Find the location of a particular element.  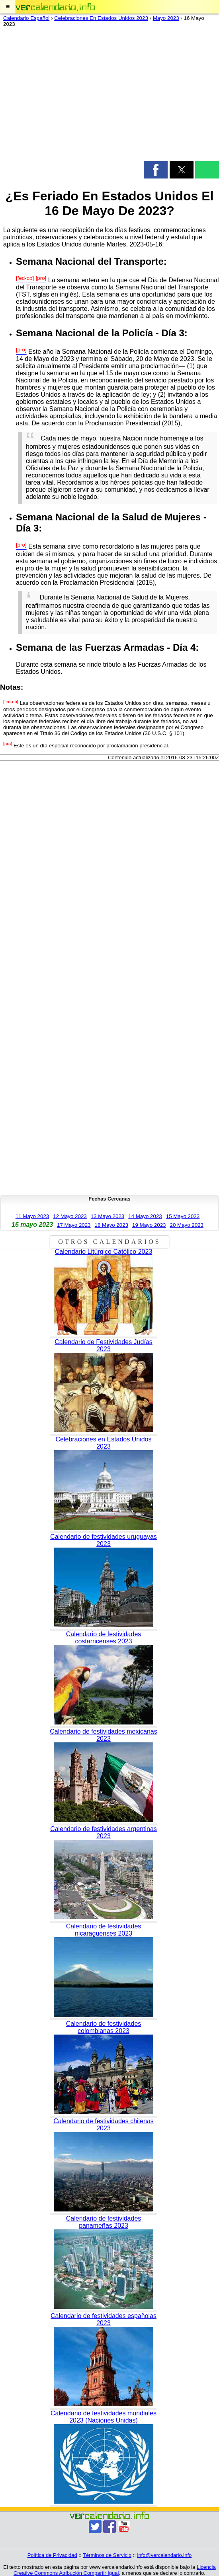

[button] is located at coordinates (8, 7).